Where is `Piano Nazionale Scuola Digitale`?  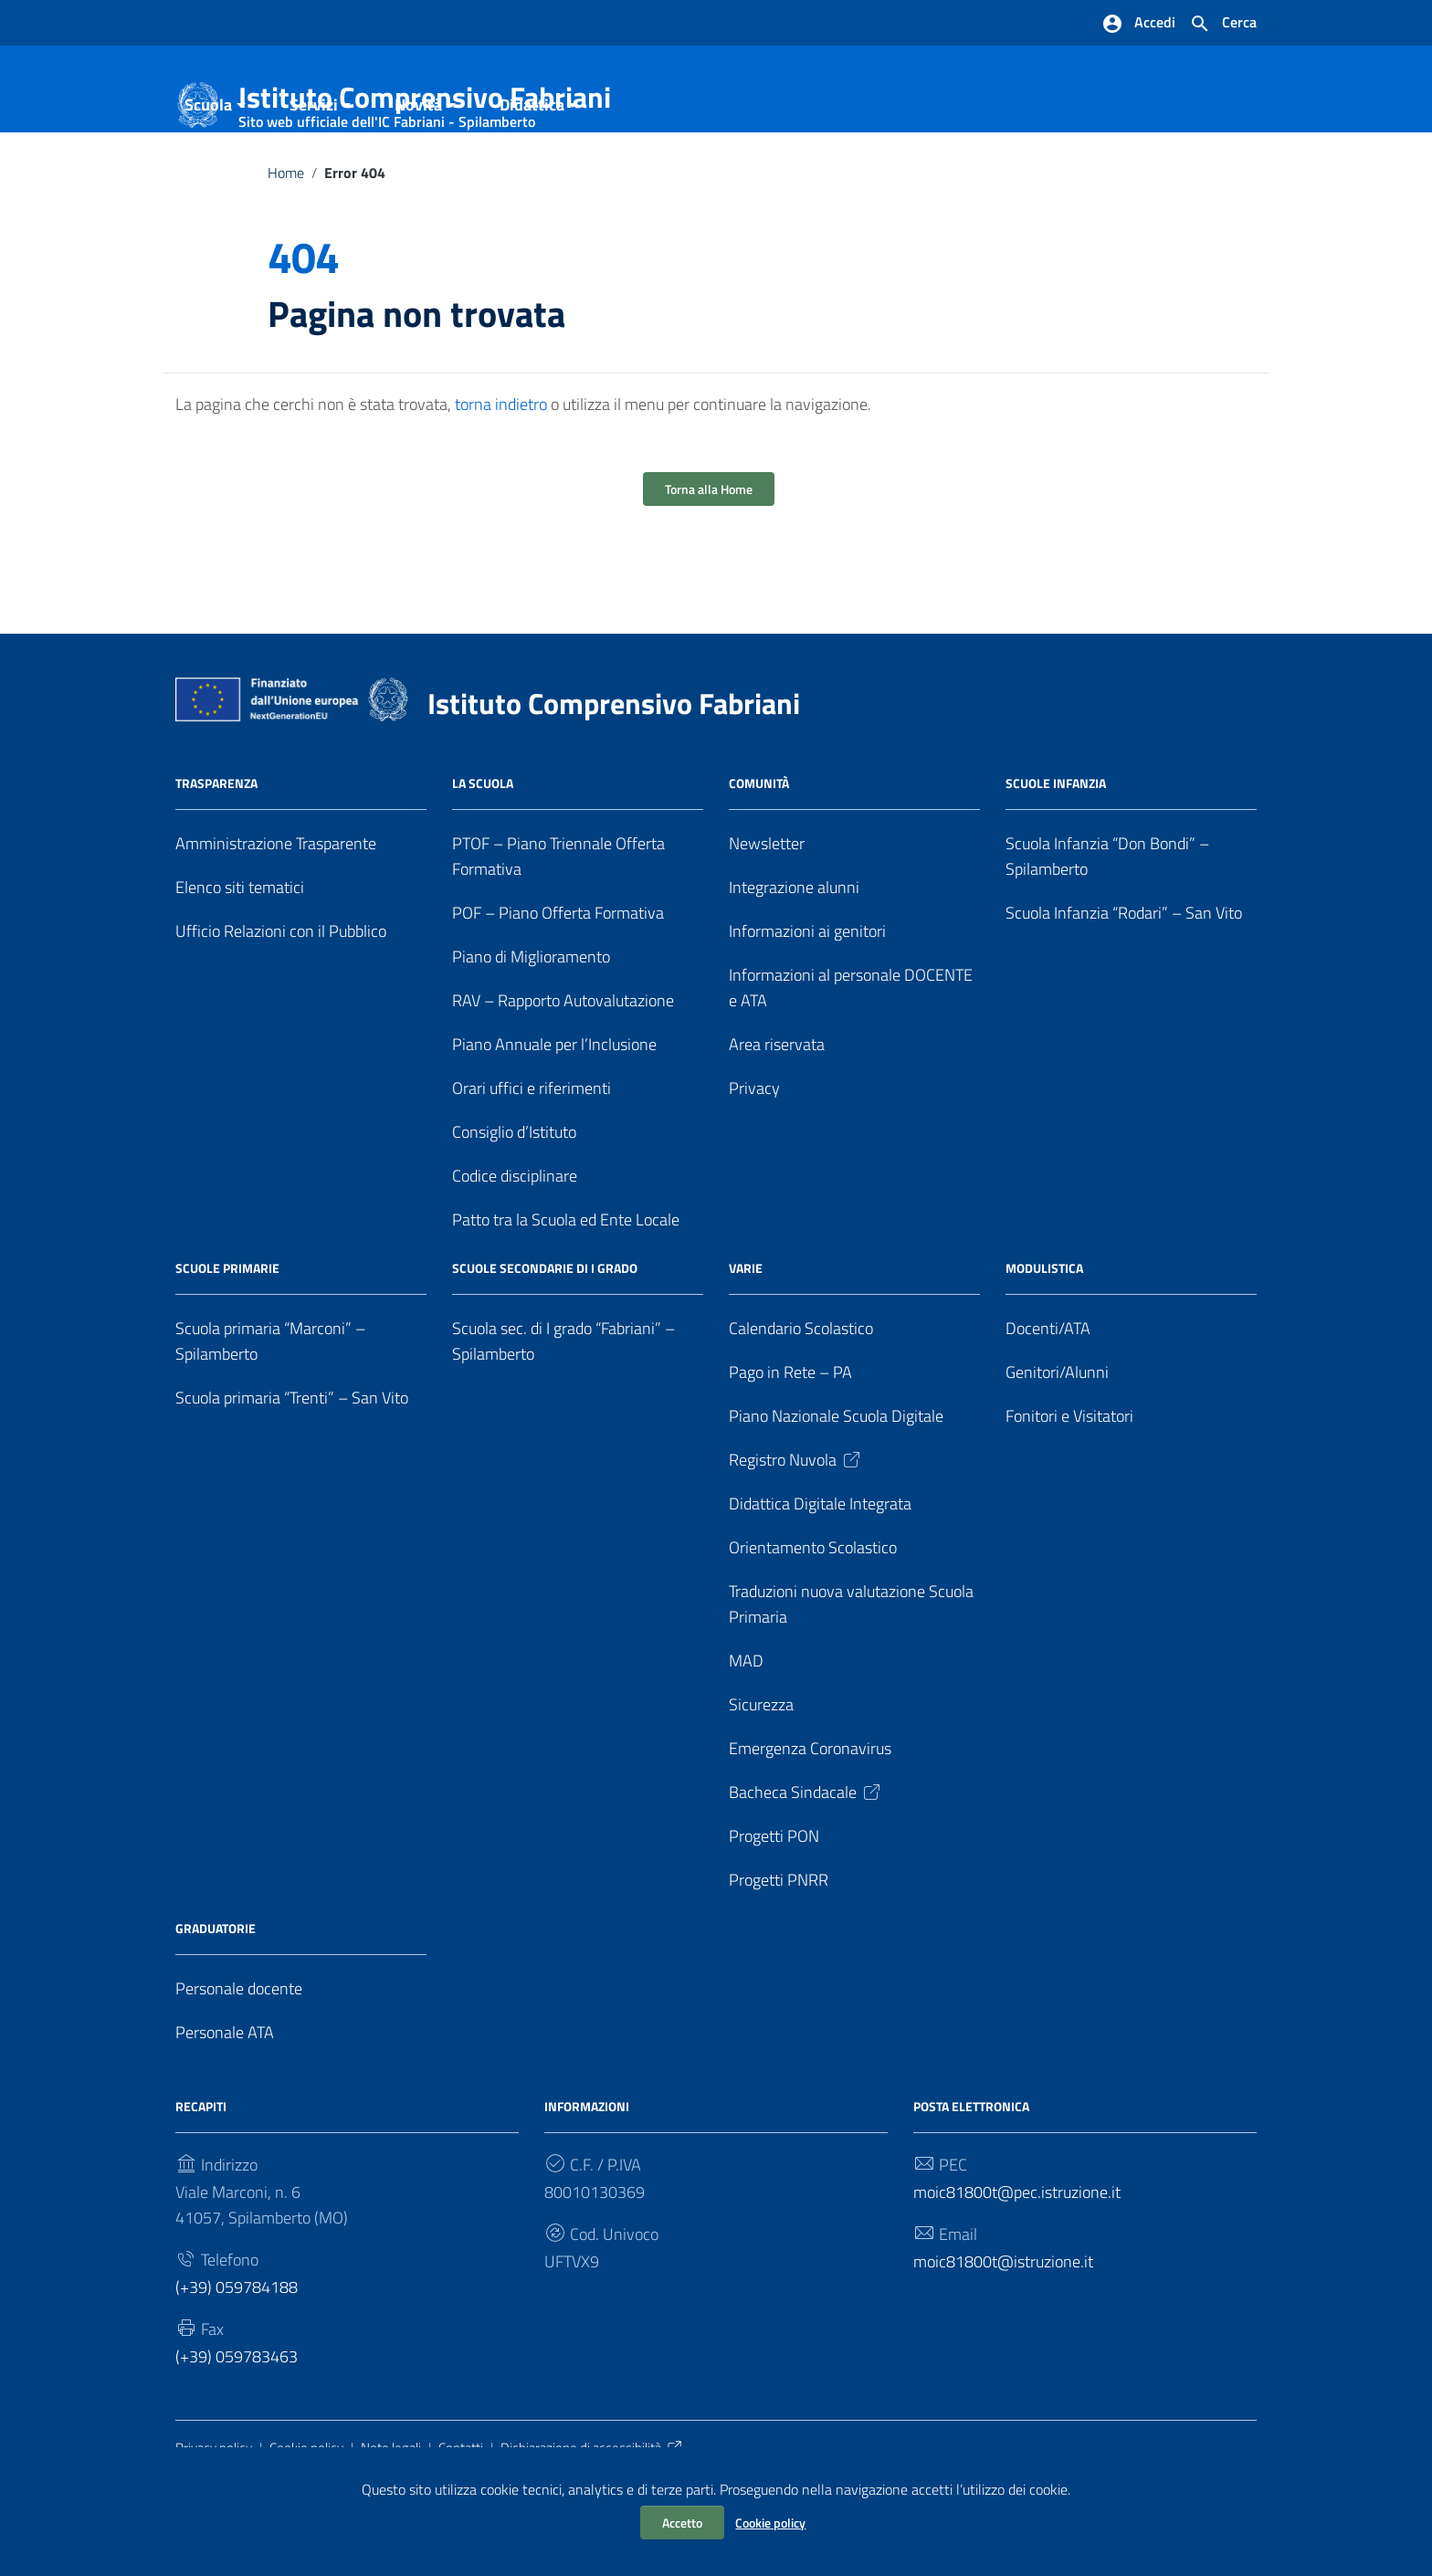
Piano Nazionale Scuola Digitale is located at coordinates (836, 1488).